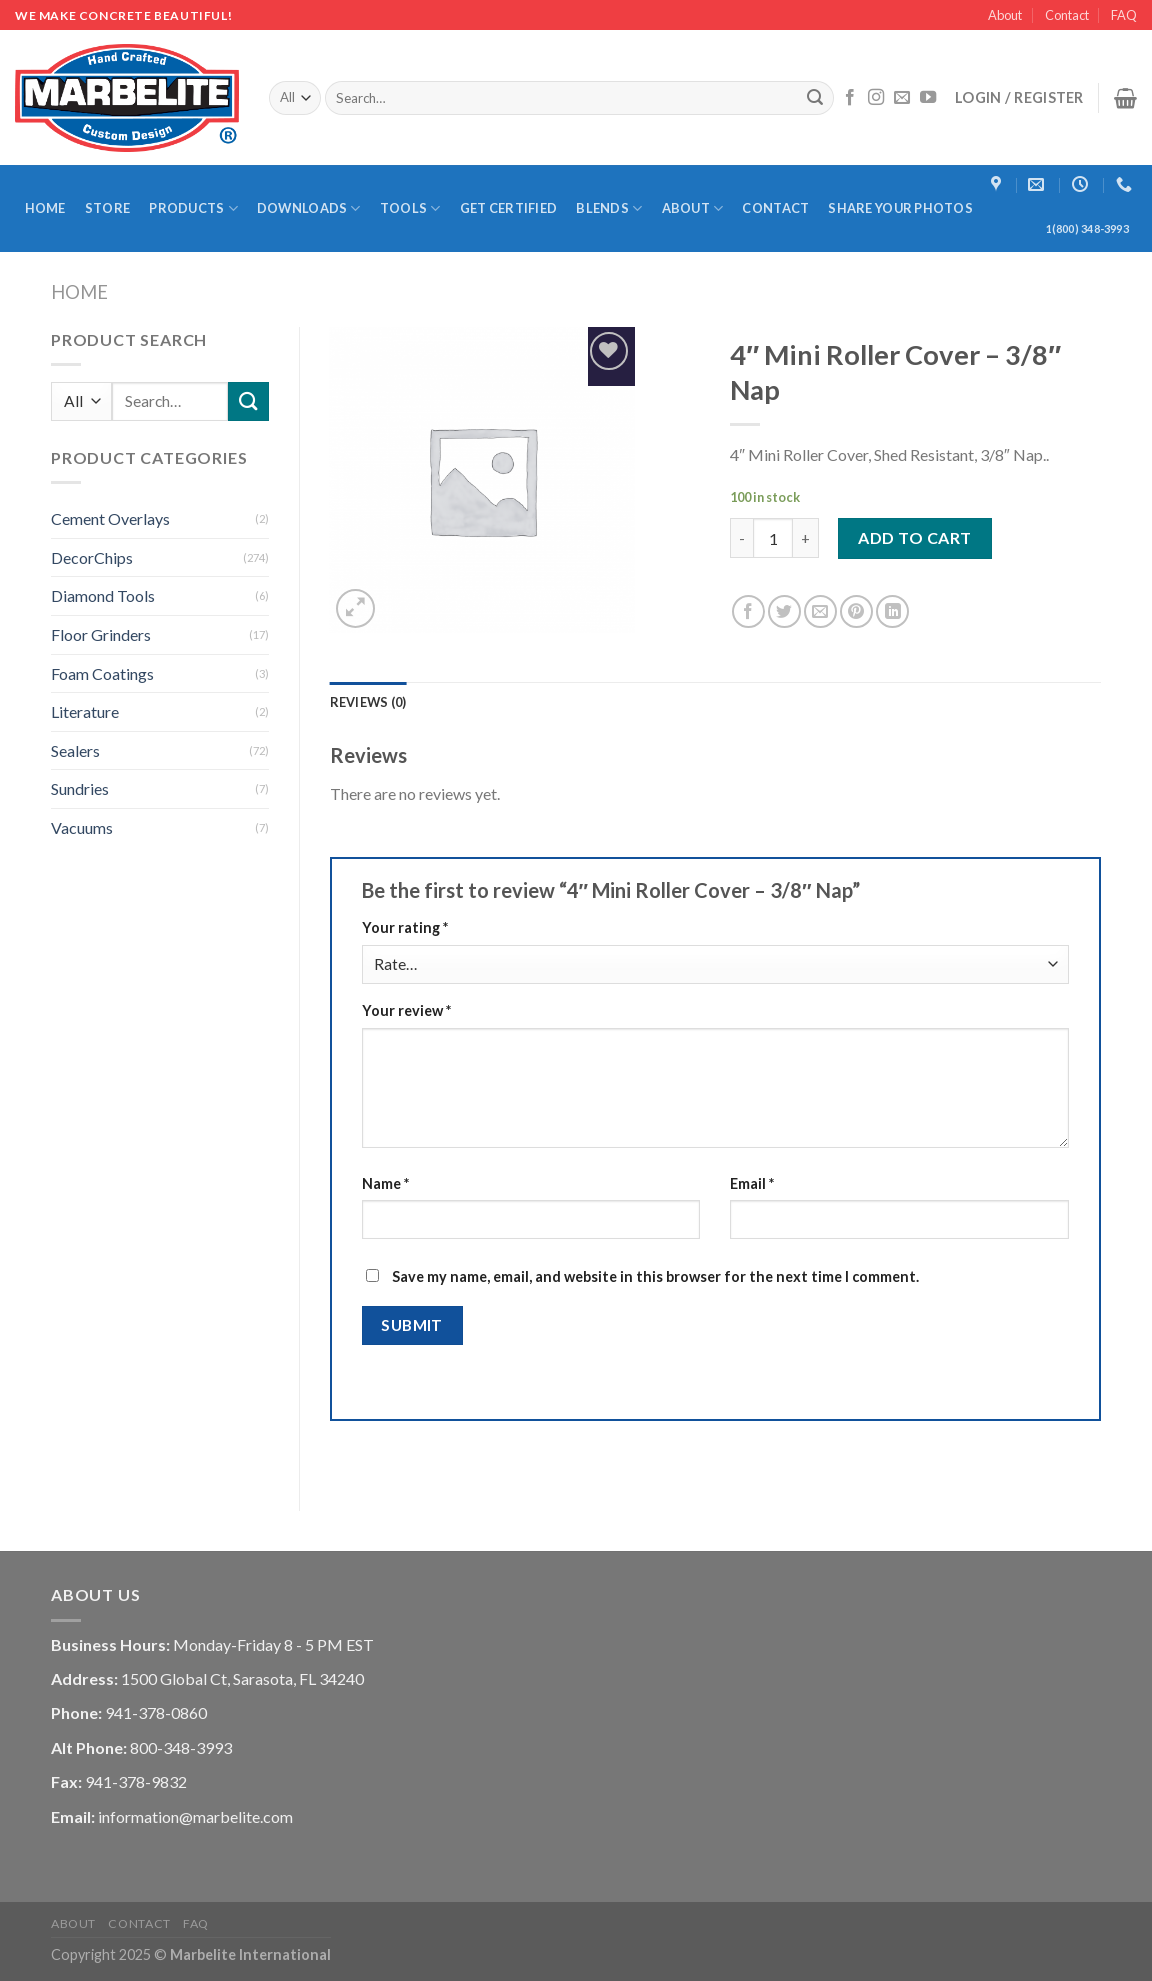 This screenshot has height=1981, width=1152. Describe the element at coordinates (655, 1276) in the screenshot. I see `Save my name, email, and website in this browser for the next time I comment.` at that location.